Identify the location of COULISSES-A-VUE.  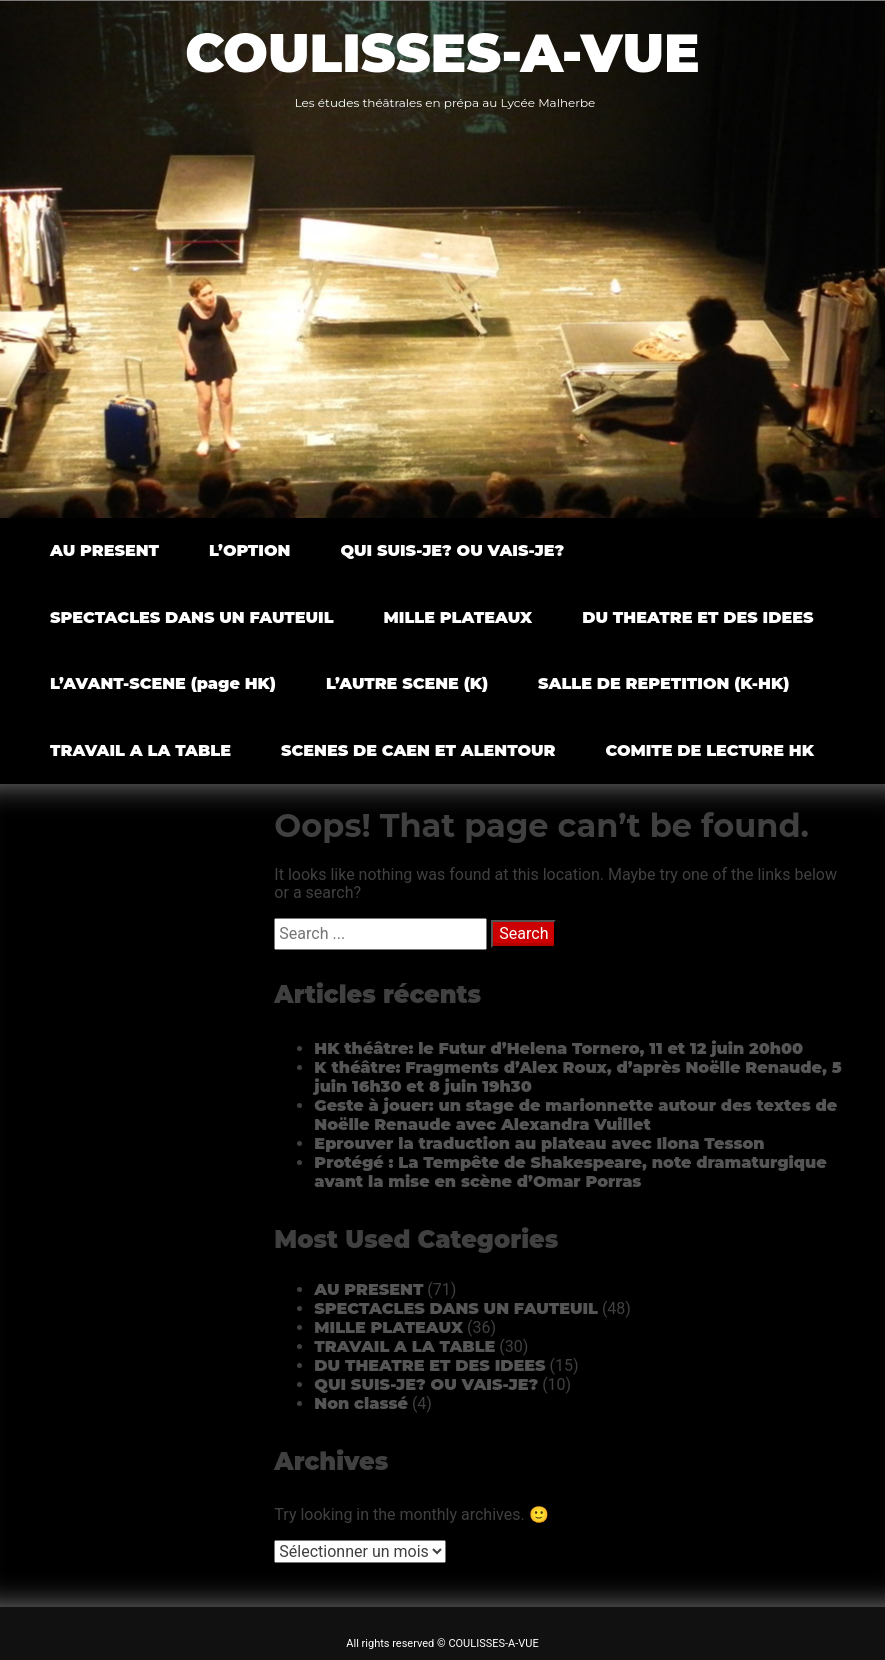
(442, 53).